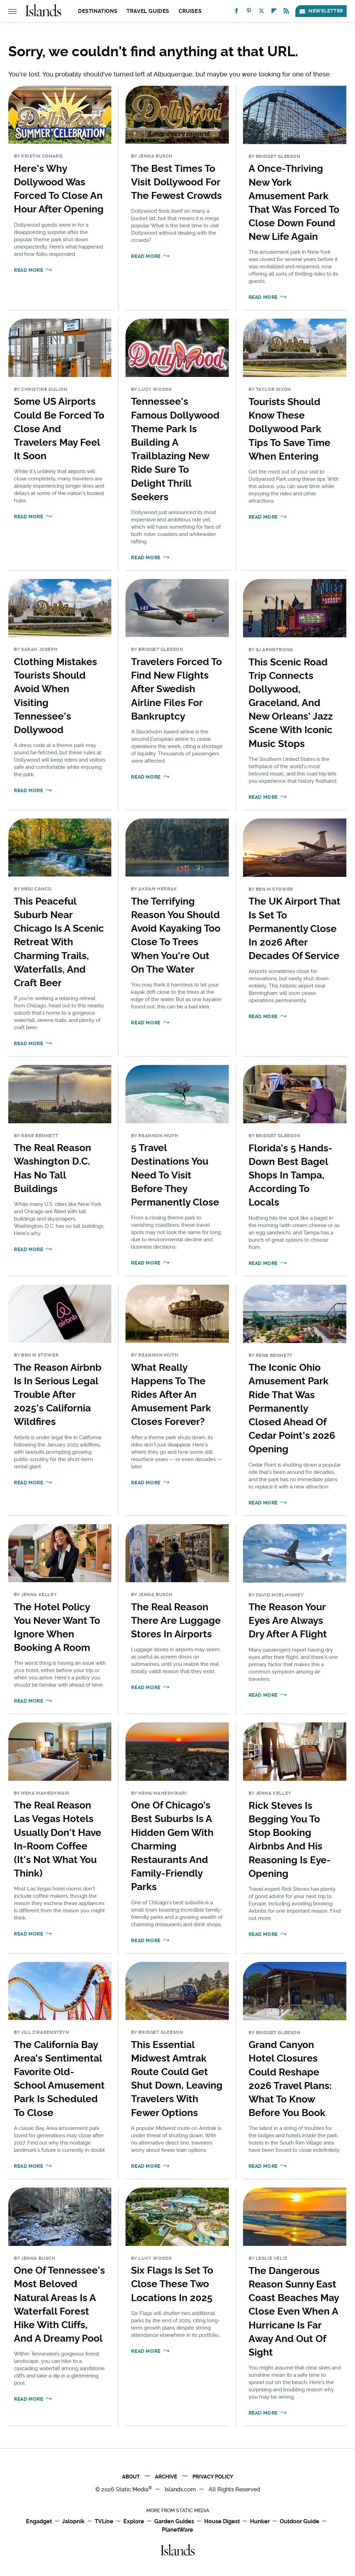 Image resolution: width=355 pixels, height=2576 pixels. What do you see at coordinates (222, 2522) in the screenshot?
I see `House Digest` at bounding box center [222, 2522].